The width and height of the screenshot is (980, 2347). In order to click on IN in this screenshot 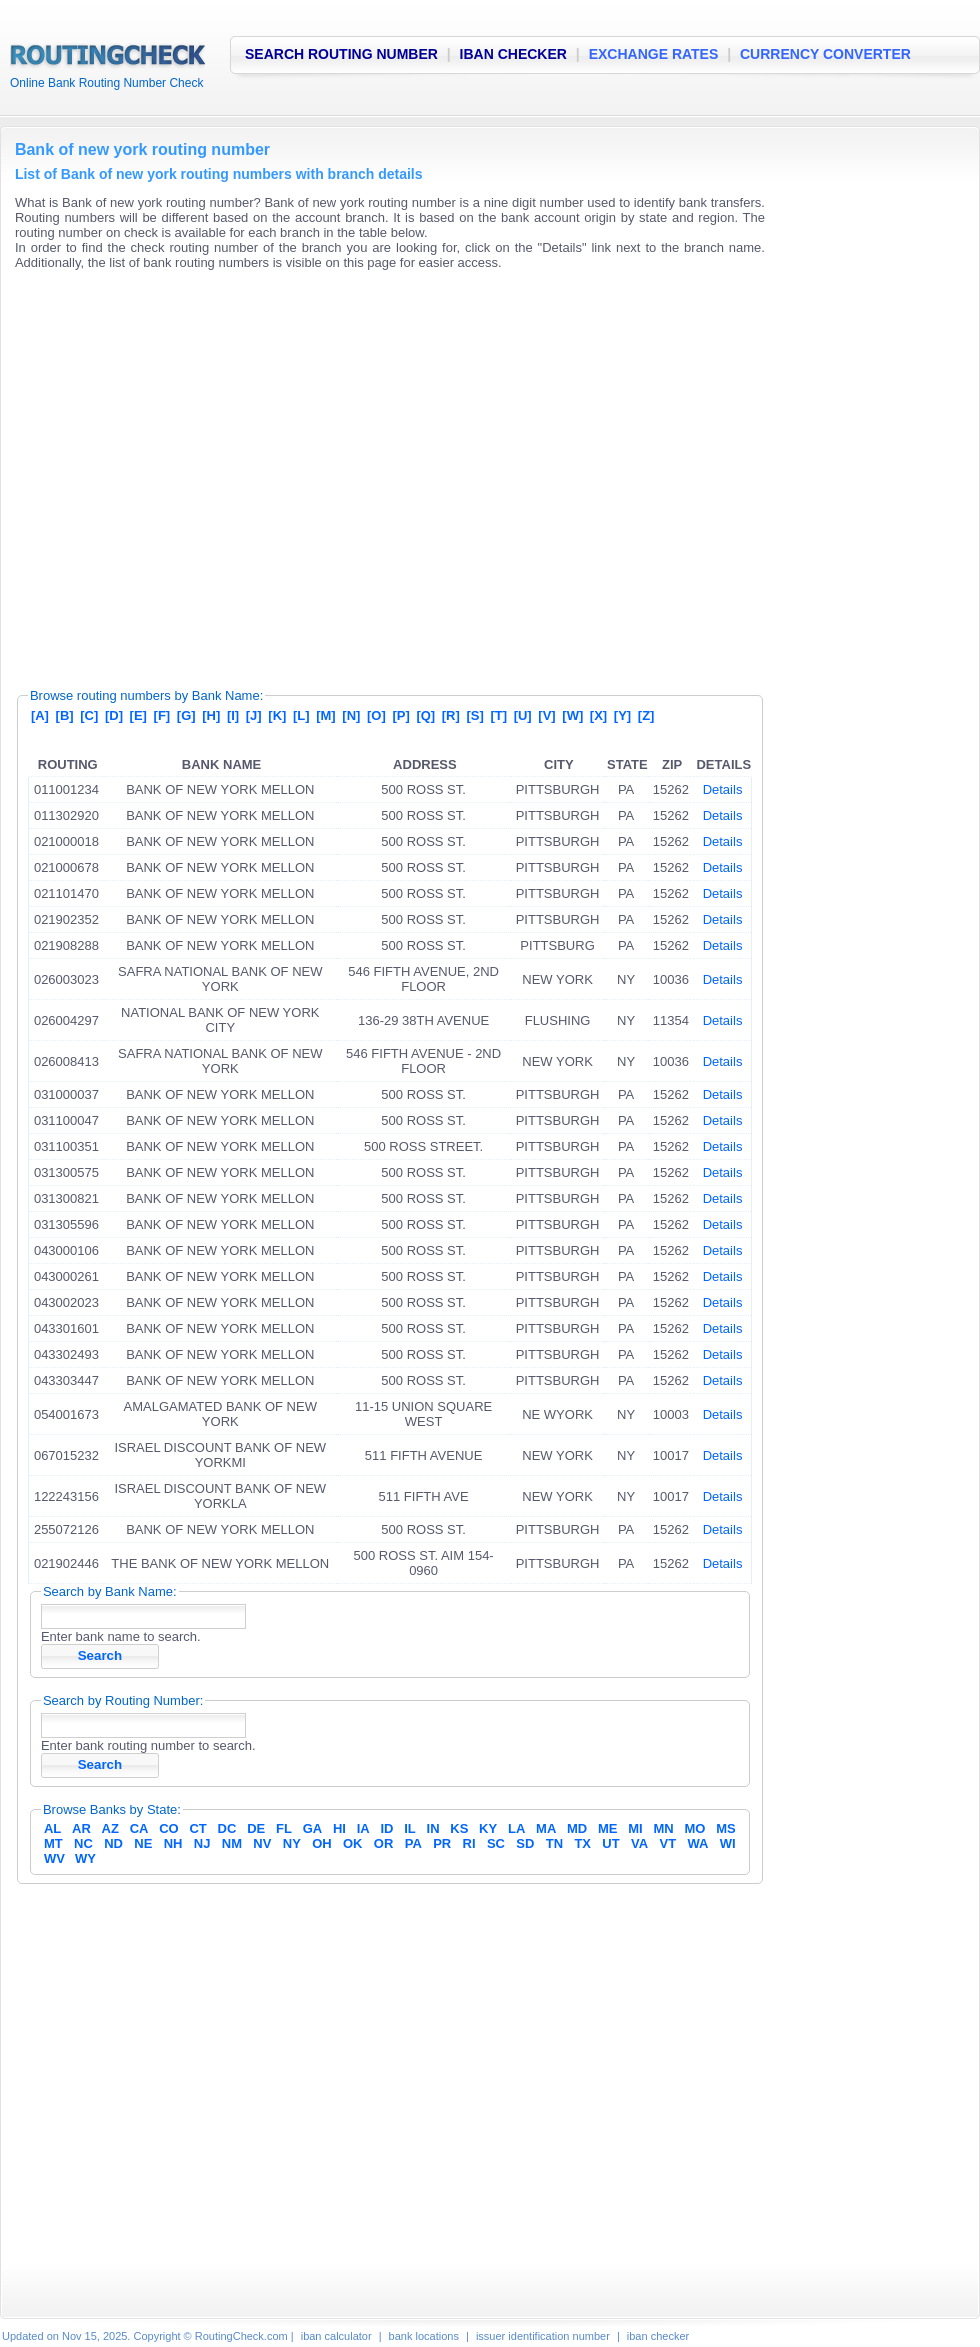, I will do `click(433, 1828)`.